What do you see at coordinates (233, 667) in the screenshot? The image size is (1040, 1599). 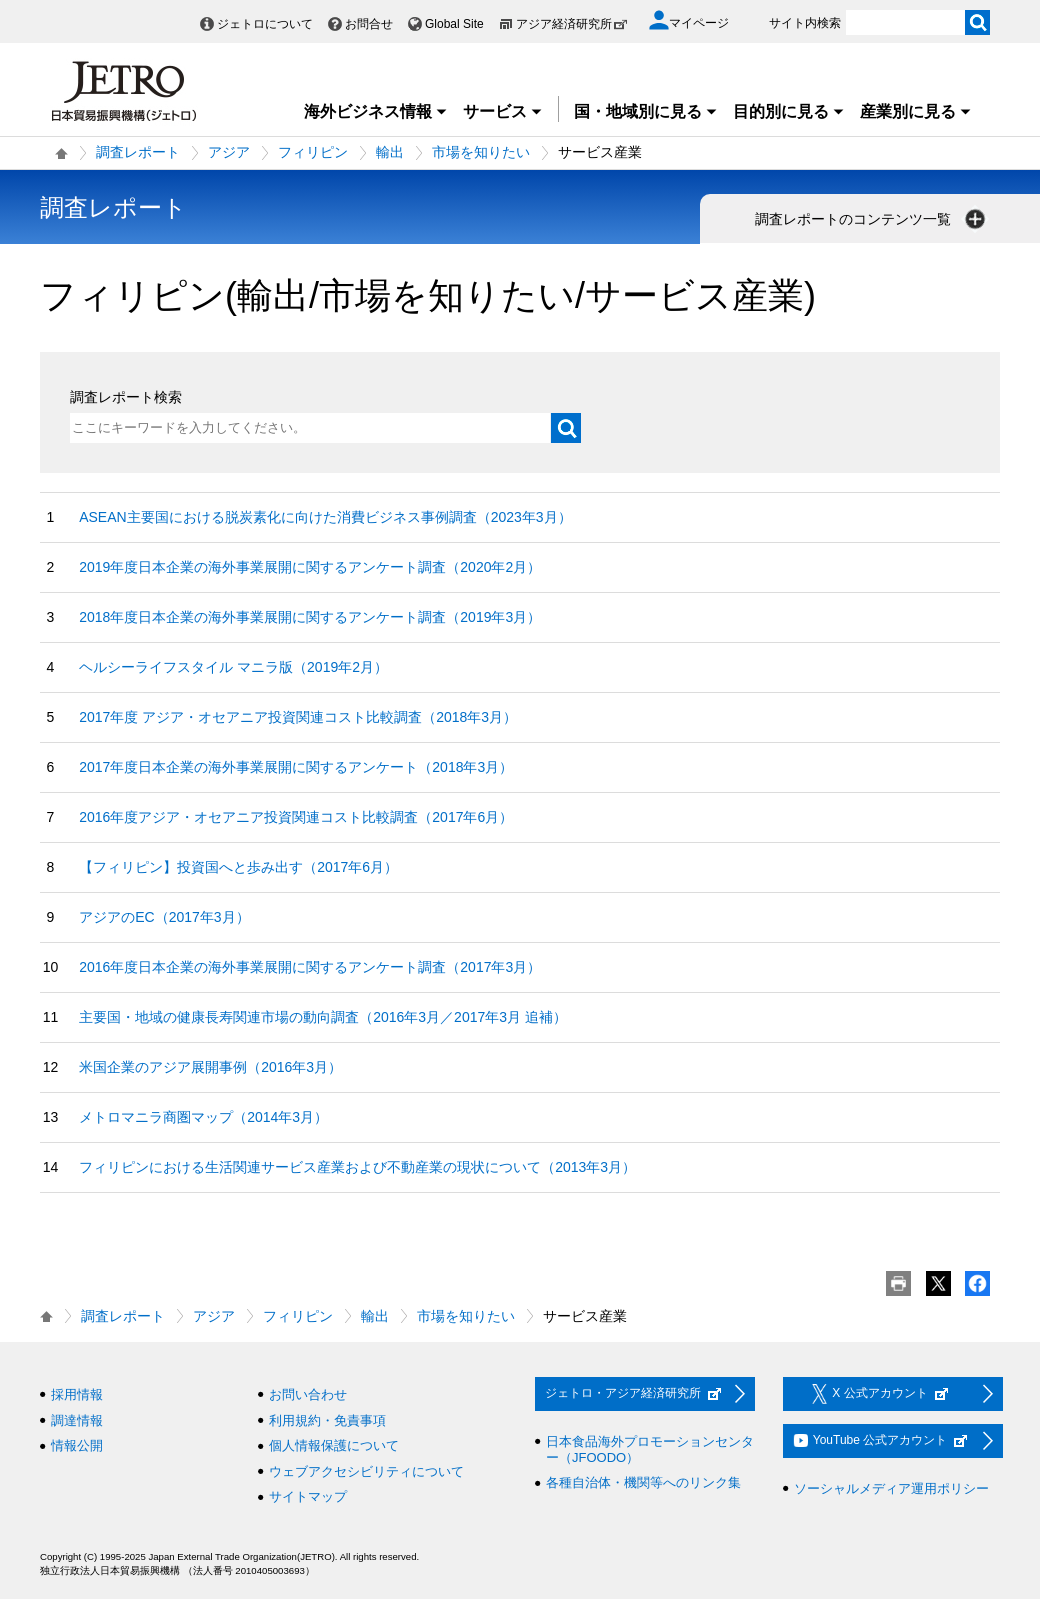 I see `ヘルシーライフスタイル マニラ版（2019年2月）` at bounding box center [233, 667].